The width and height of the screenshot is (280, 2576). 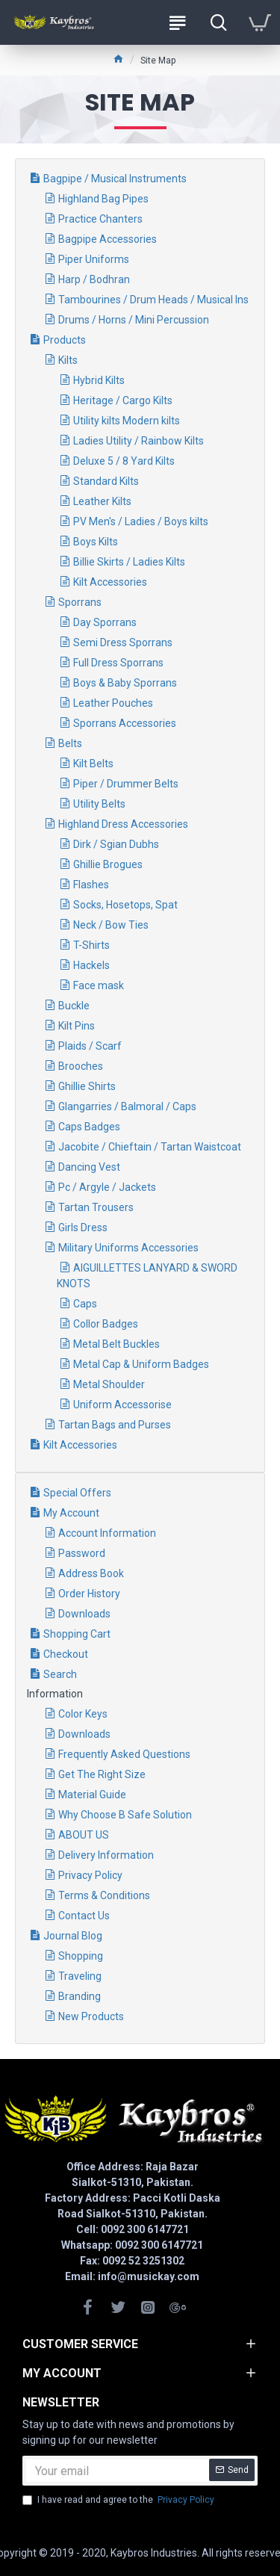 I want to click on Why Choose B Safe Solution, so click(x=125, y=1815).